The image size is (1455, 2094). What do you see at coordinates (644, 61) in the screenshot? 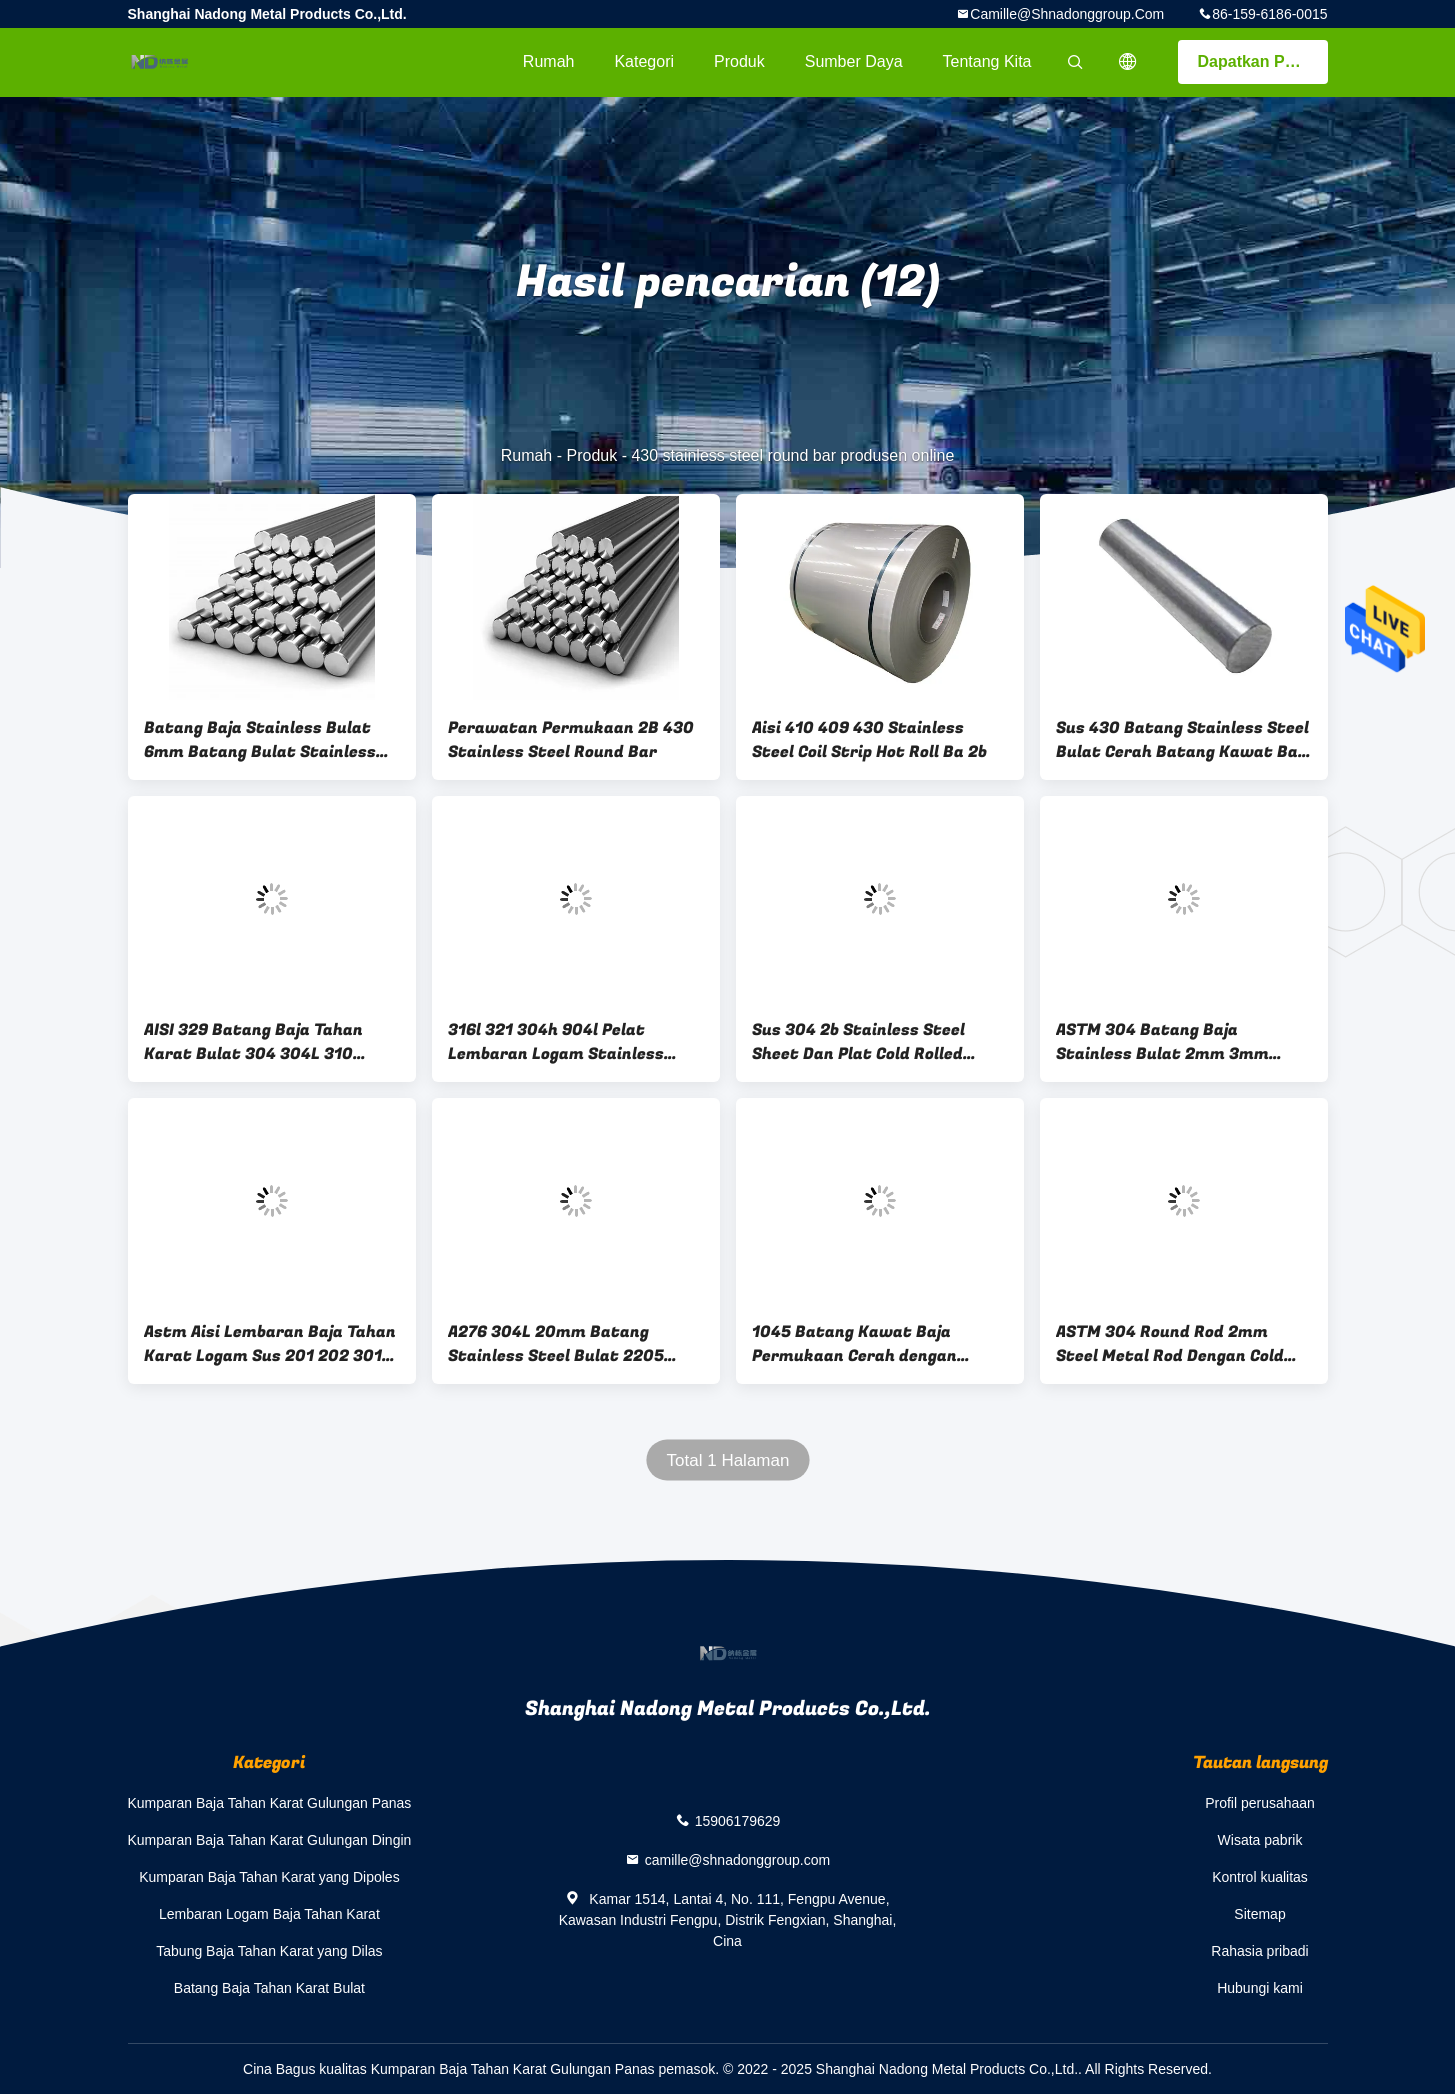
I see `Kategori` at bounding box center [644, 61].